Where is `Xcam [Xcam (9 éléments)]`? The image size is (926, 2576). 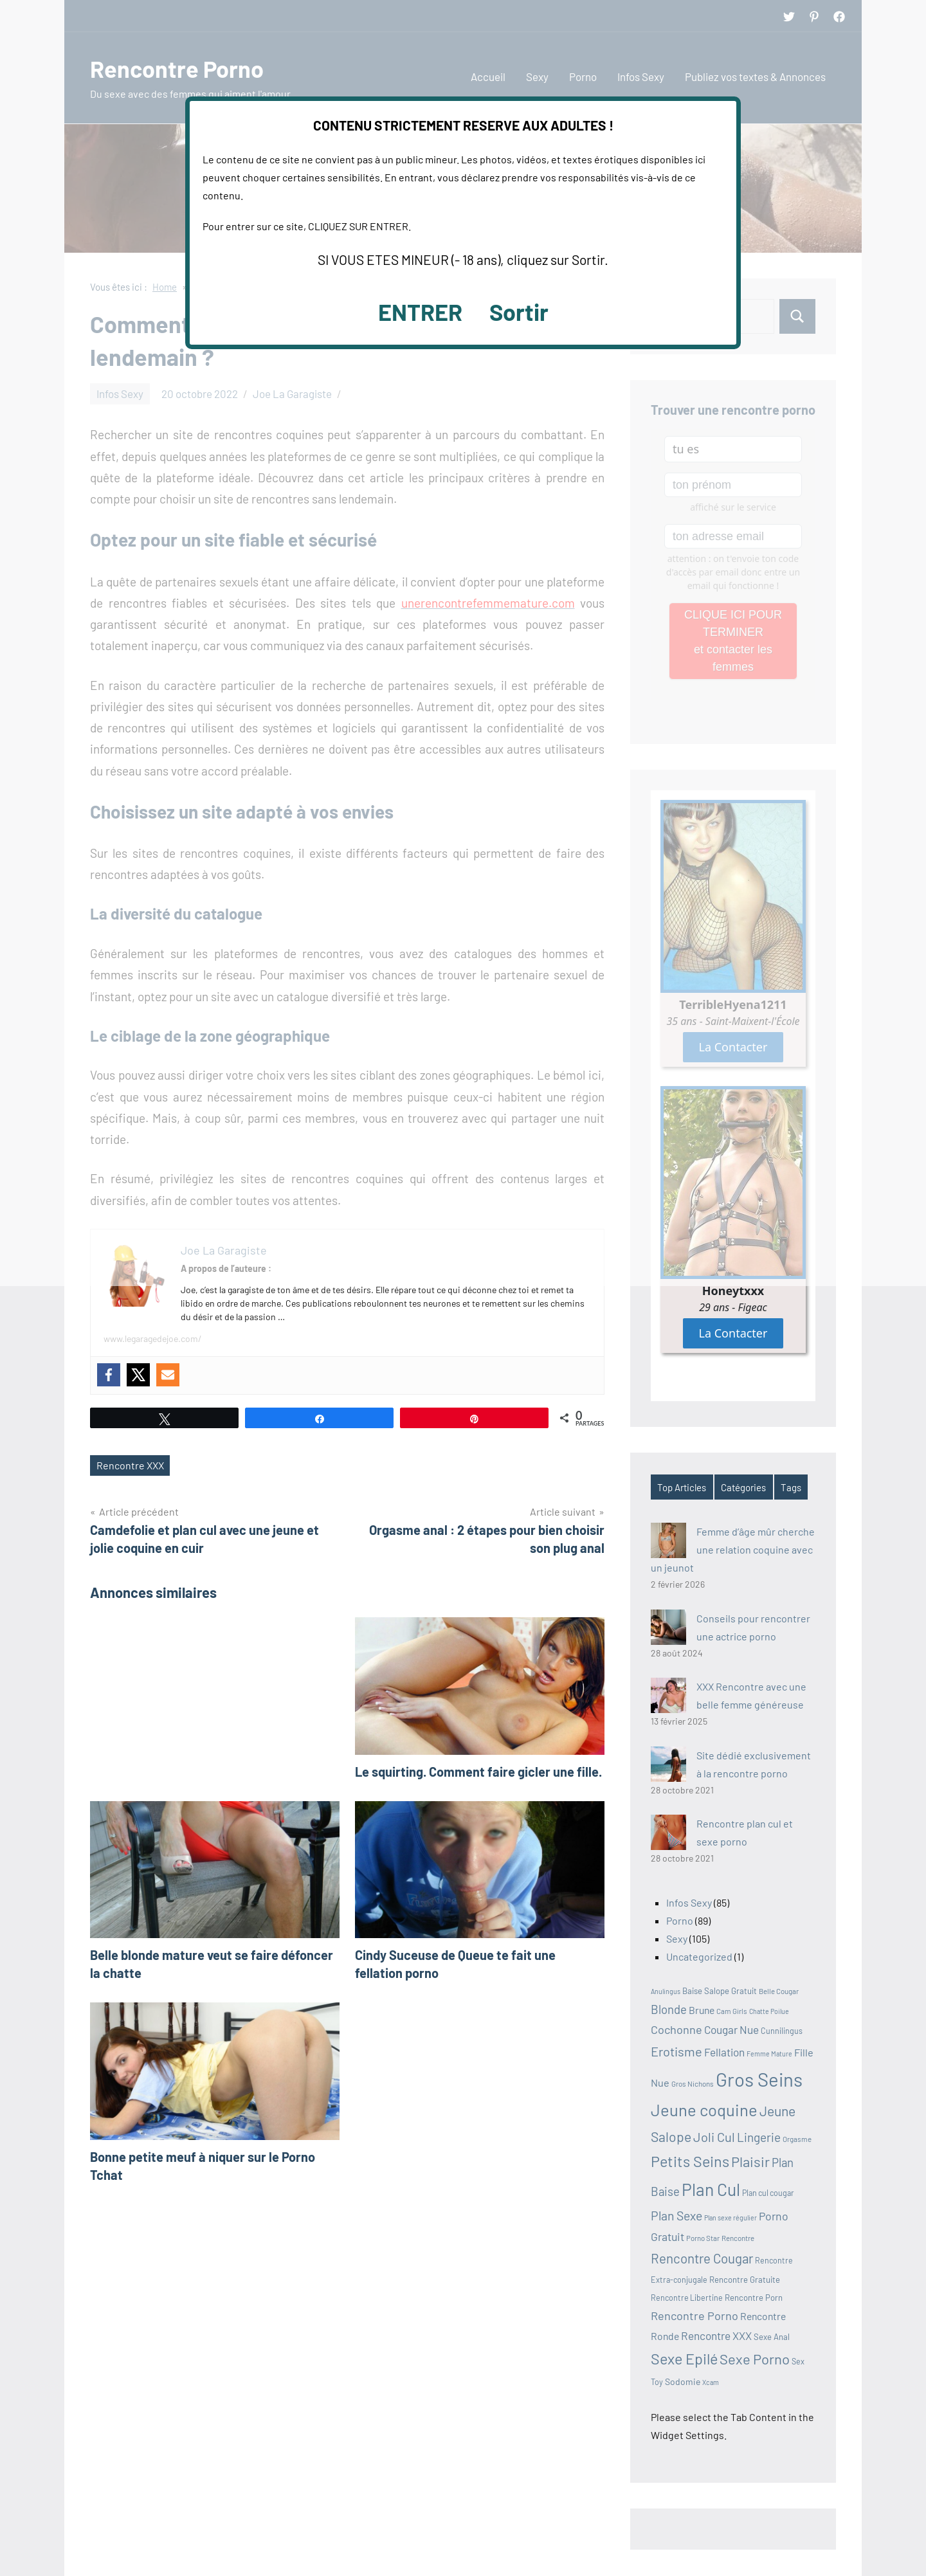 Xcam [Xcam (9 éléments)] is located at coordinates (710, 2382).